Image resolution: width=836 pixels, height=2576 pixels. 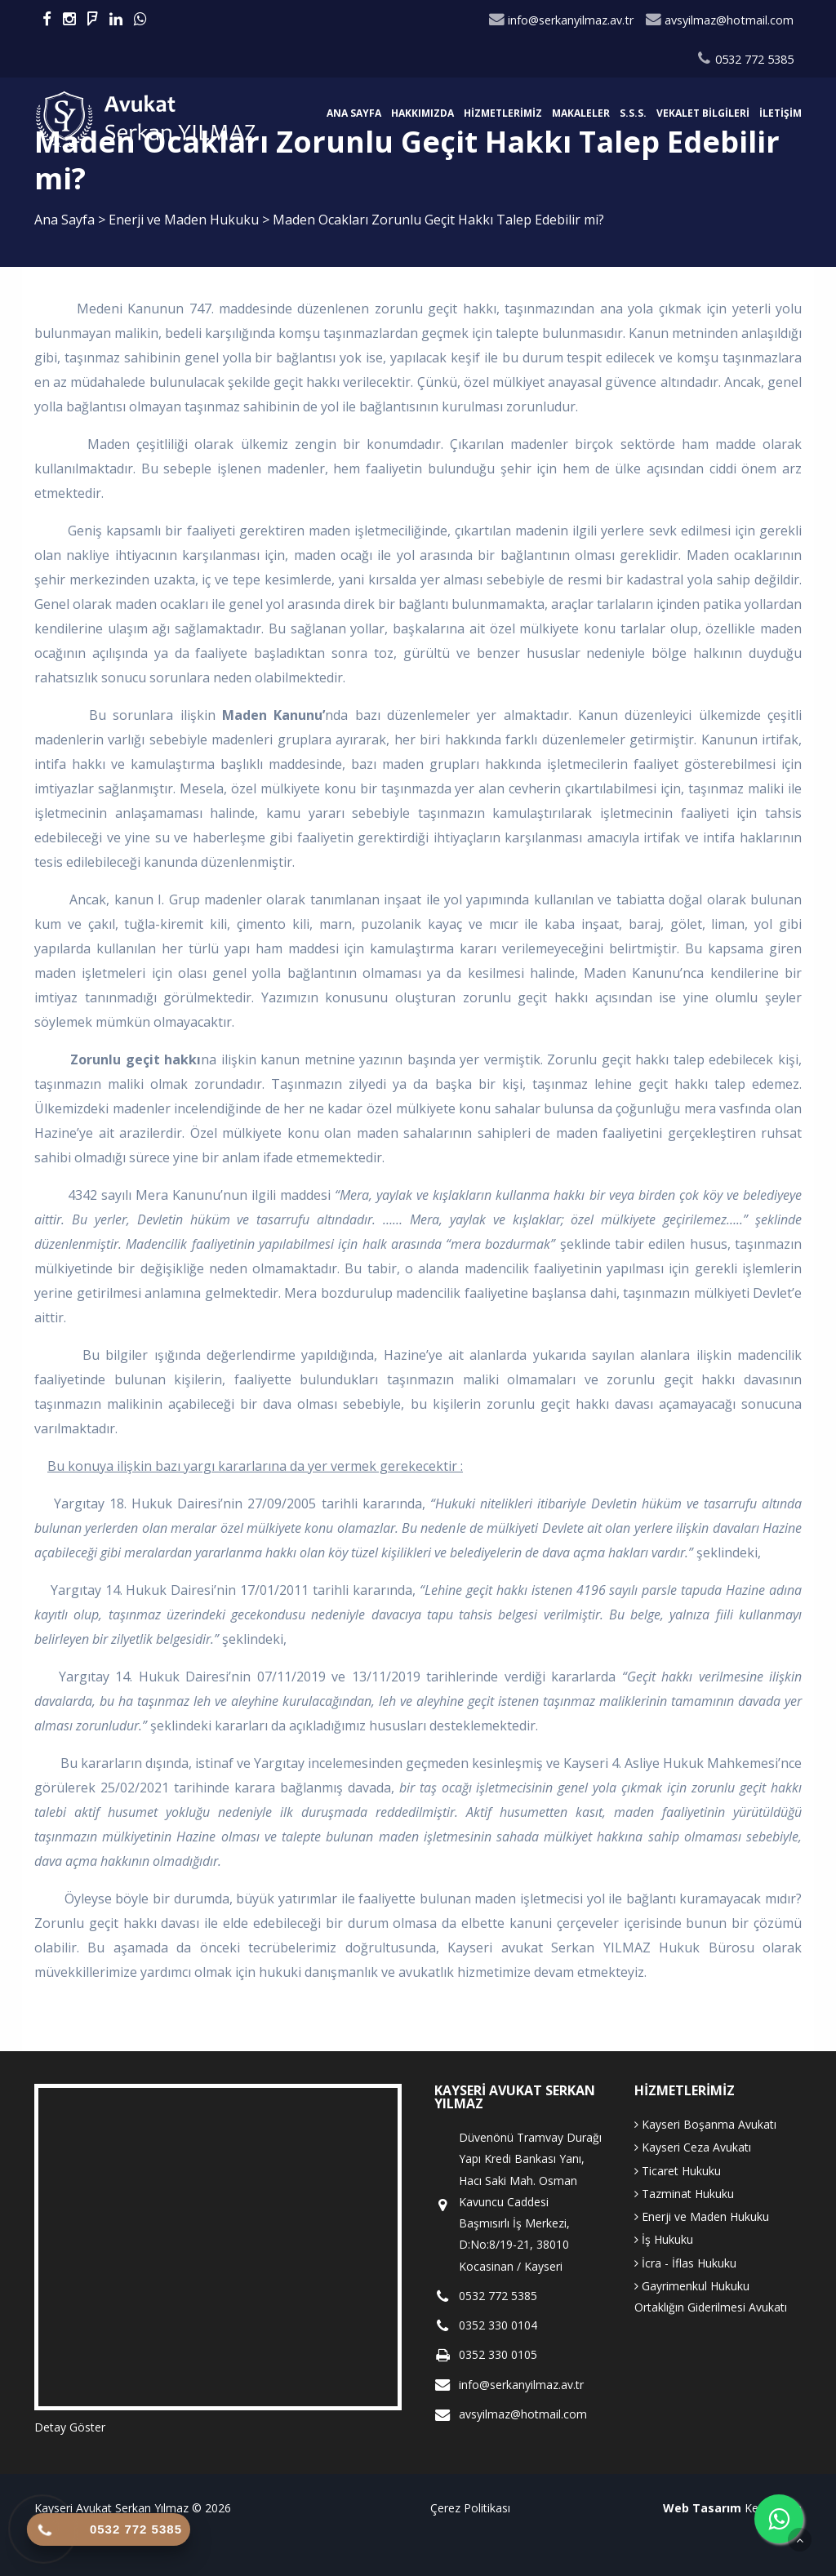 I want to click on İletişim, so click(x=780, y=113).